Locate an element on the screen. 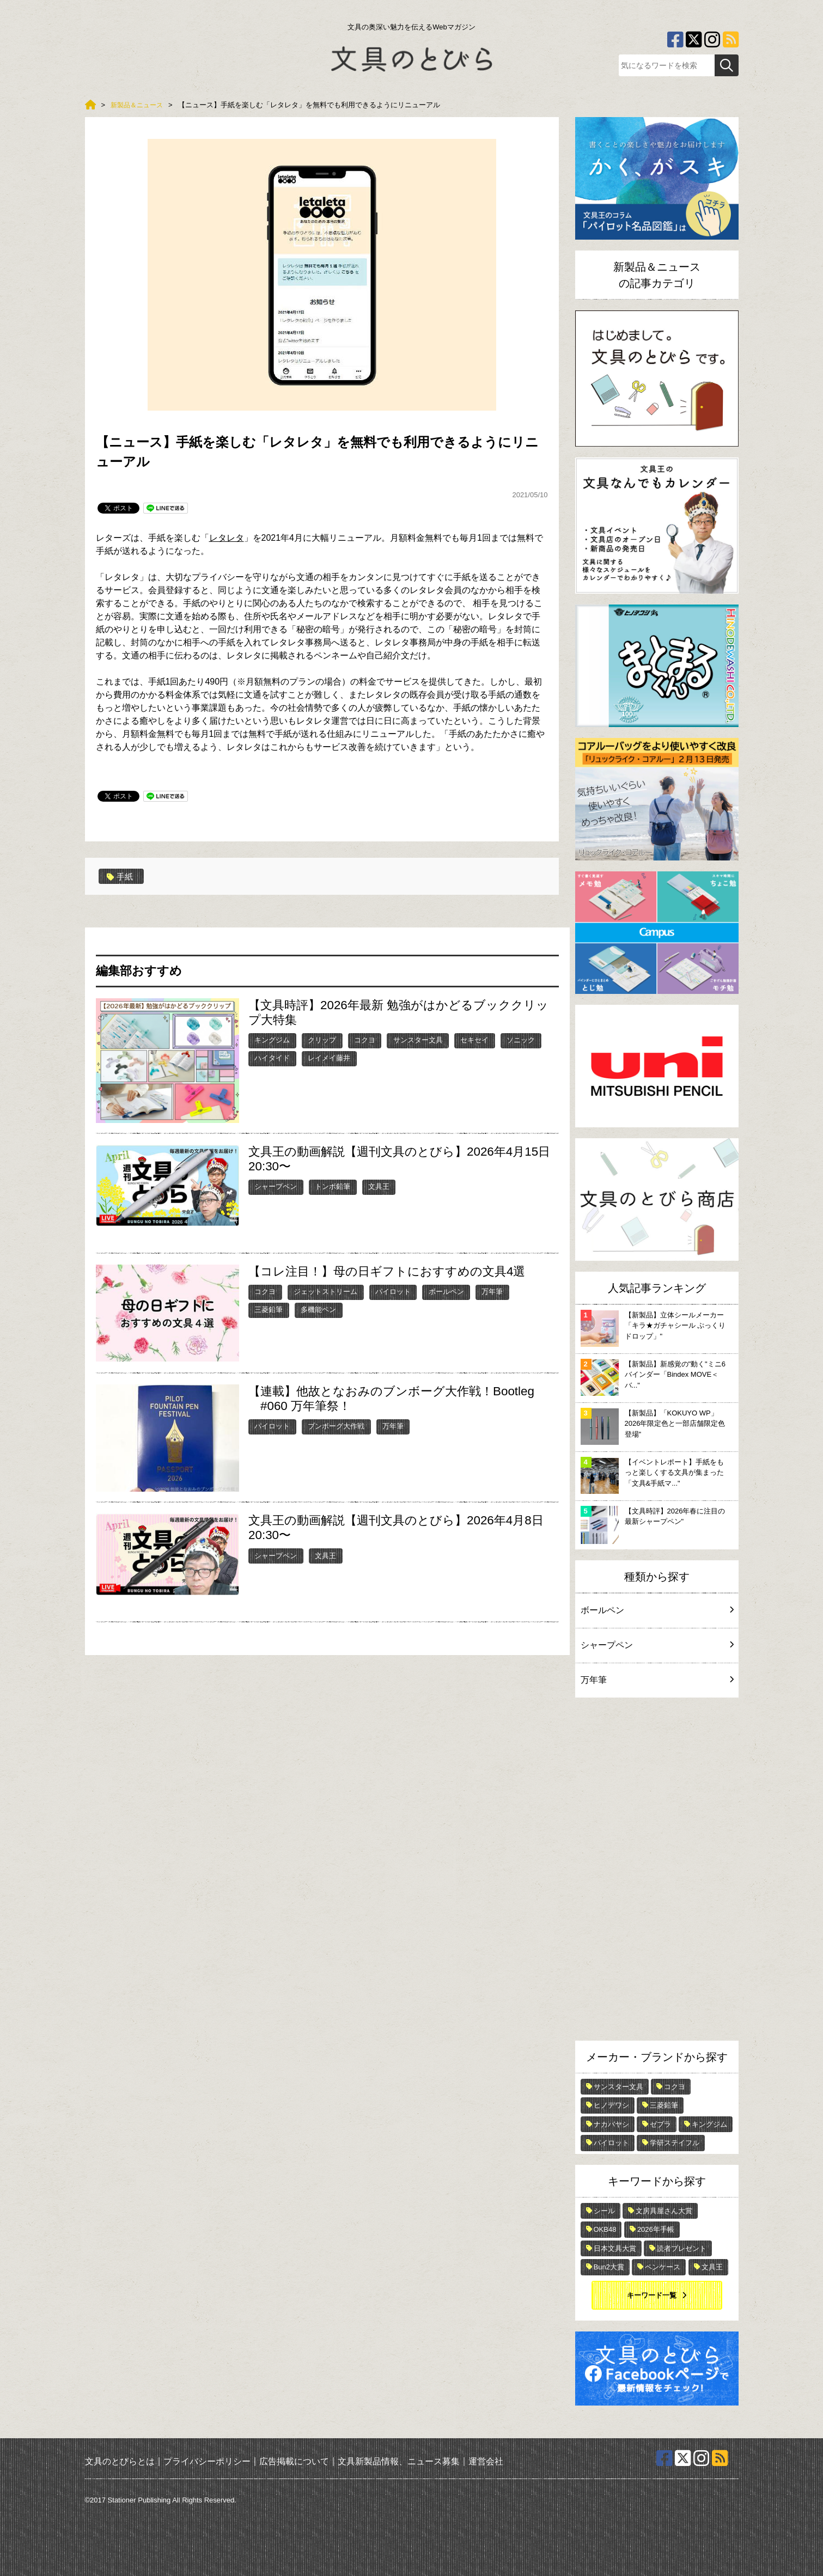 Image resolution: width=823 pixels, height=2576 pixels. 学研ステイフル is located at coordinates (674, 2143).